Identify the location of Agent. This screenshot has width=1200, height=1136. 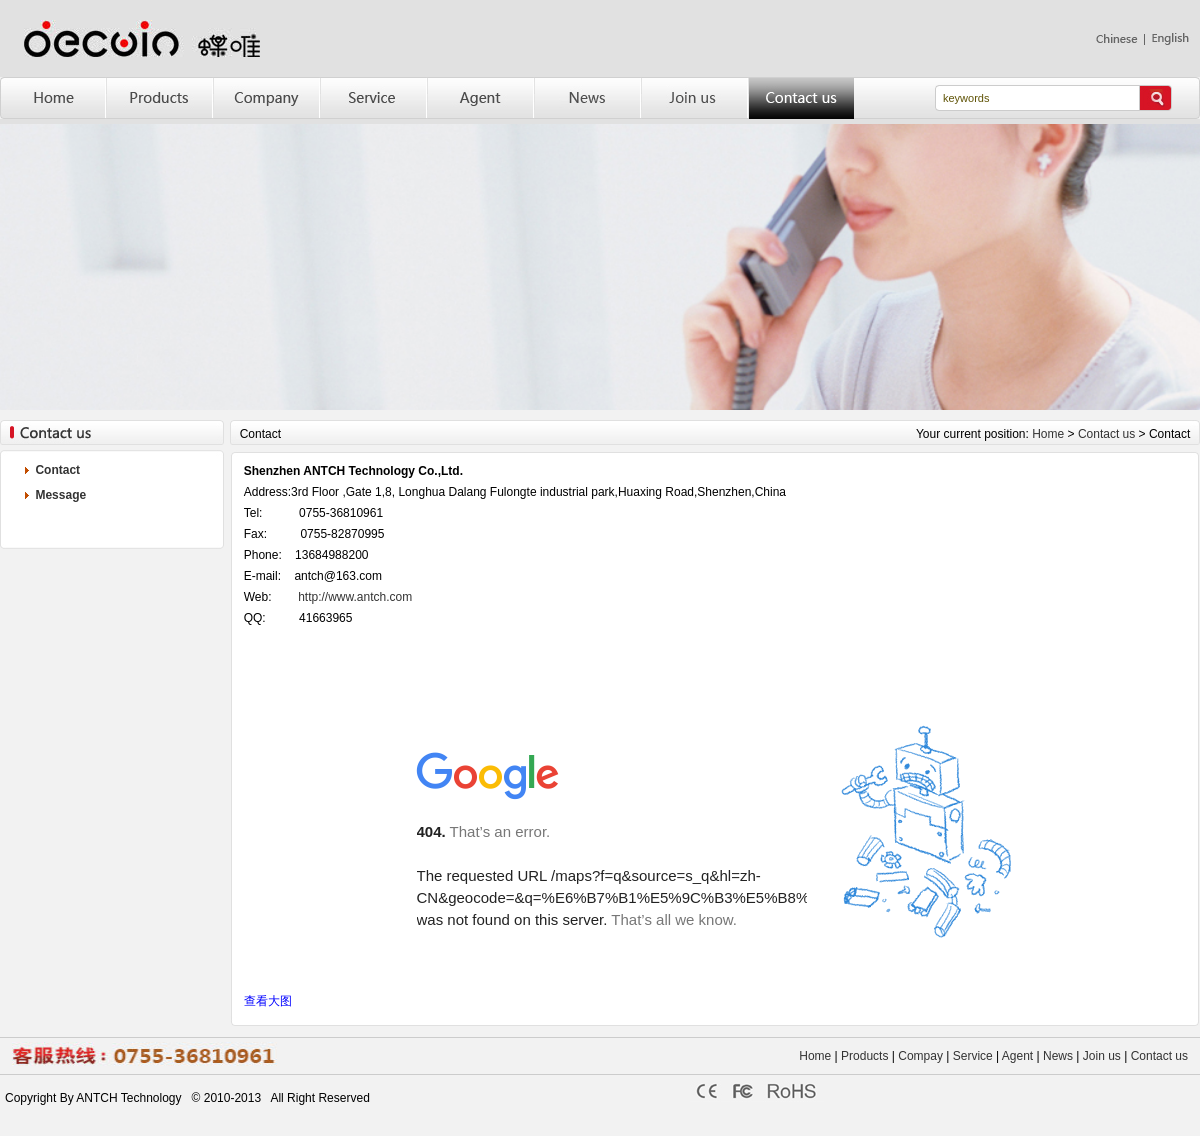
(1017, 1056).